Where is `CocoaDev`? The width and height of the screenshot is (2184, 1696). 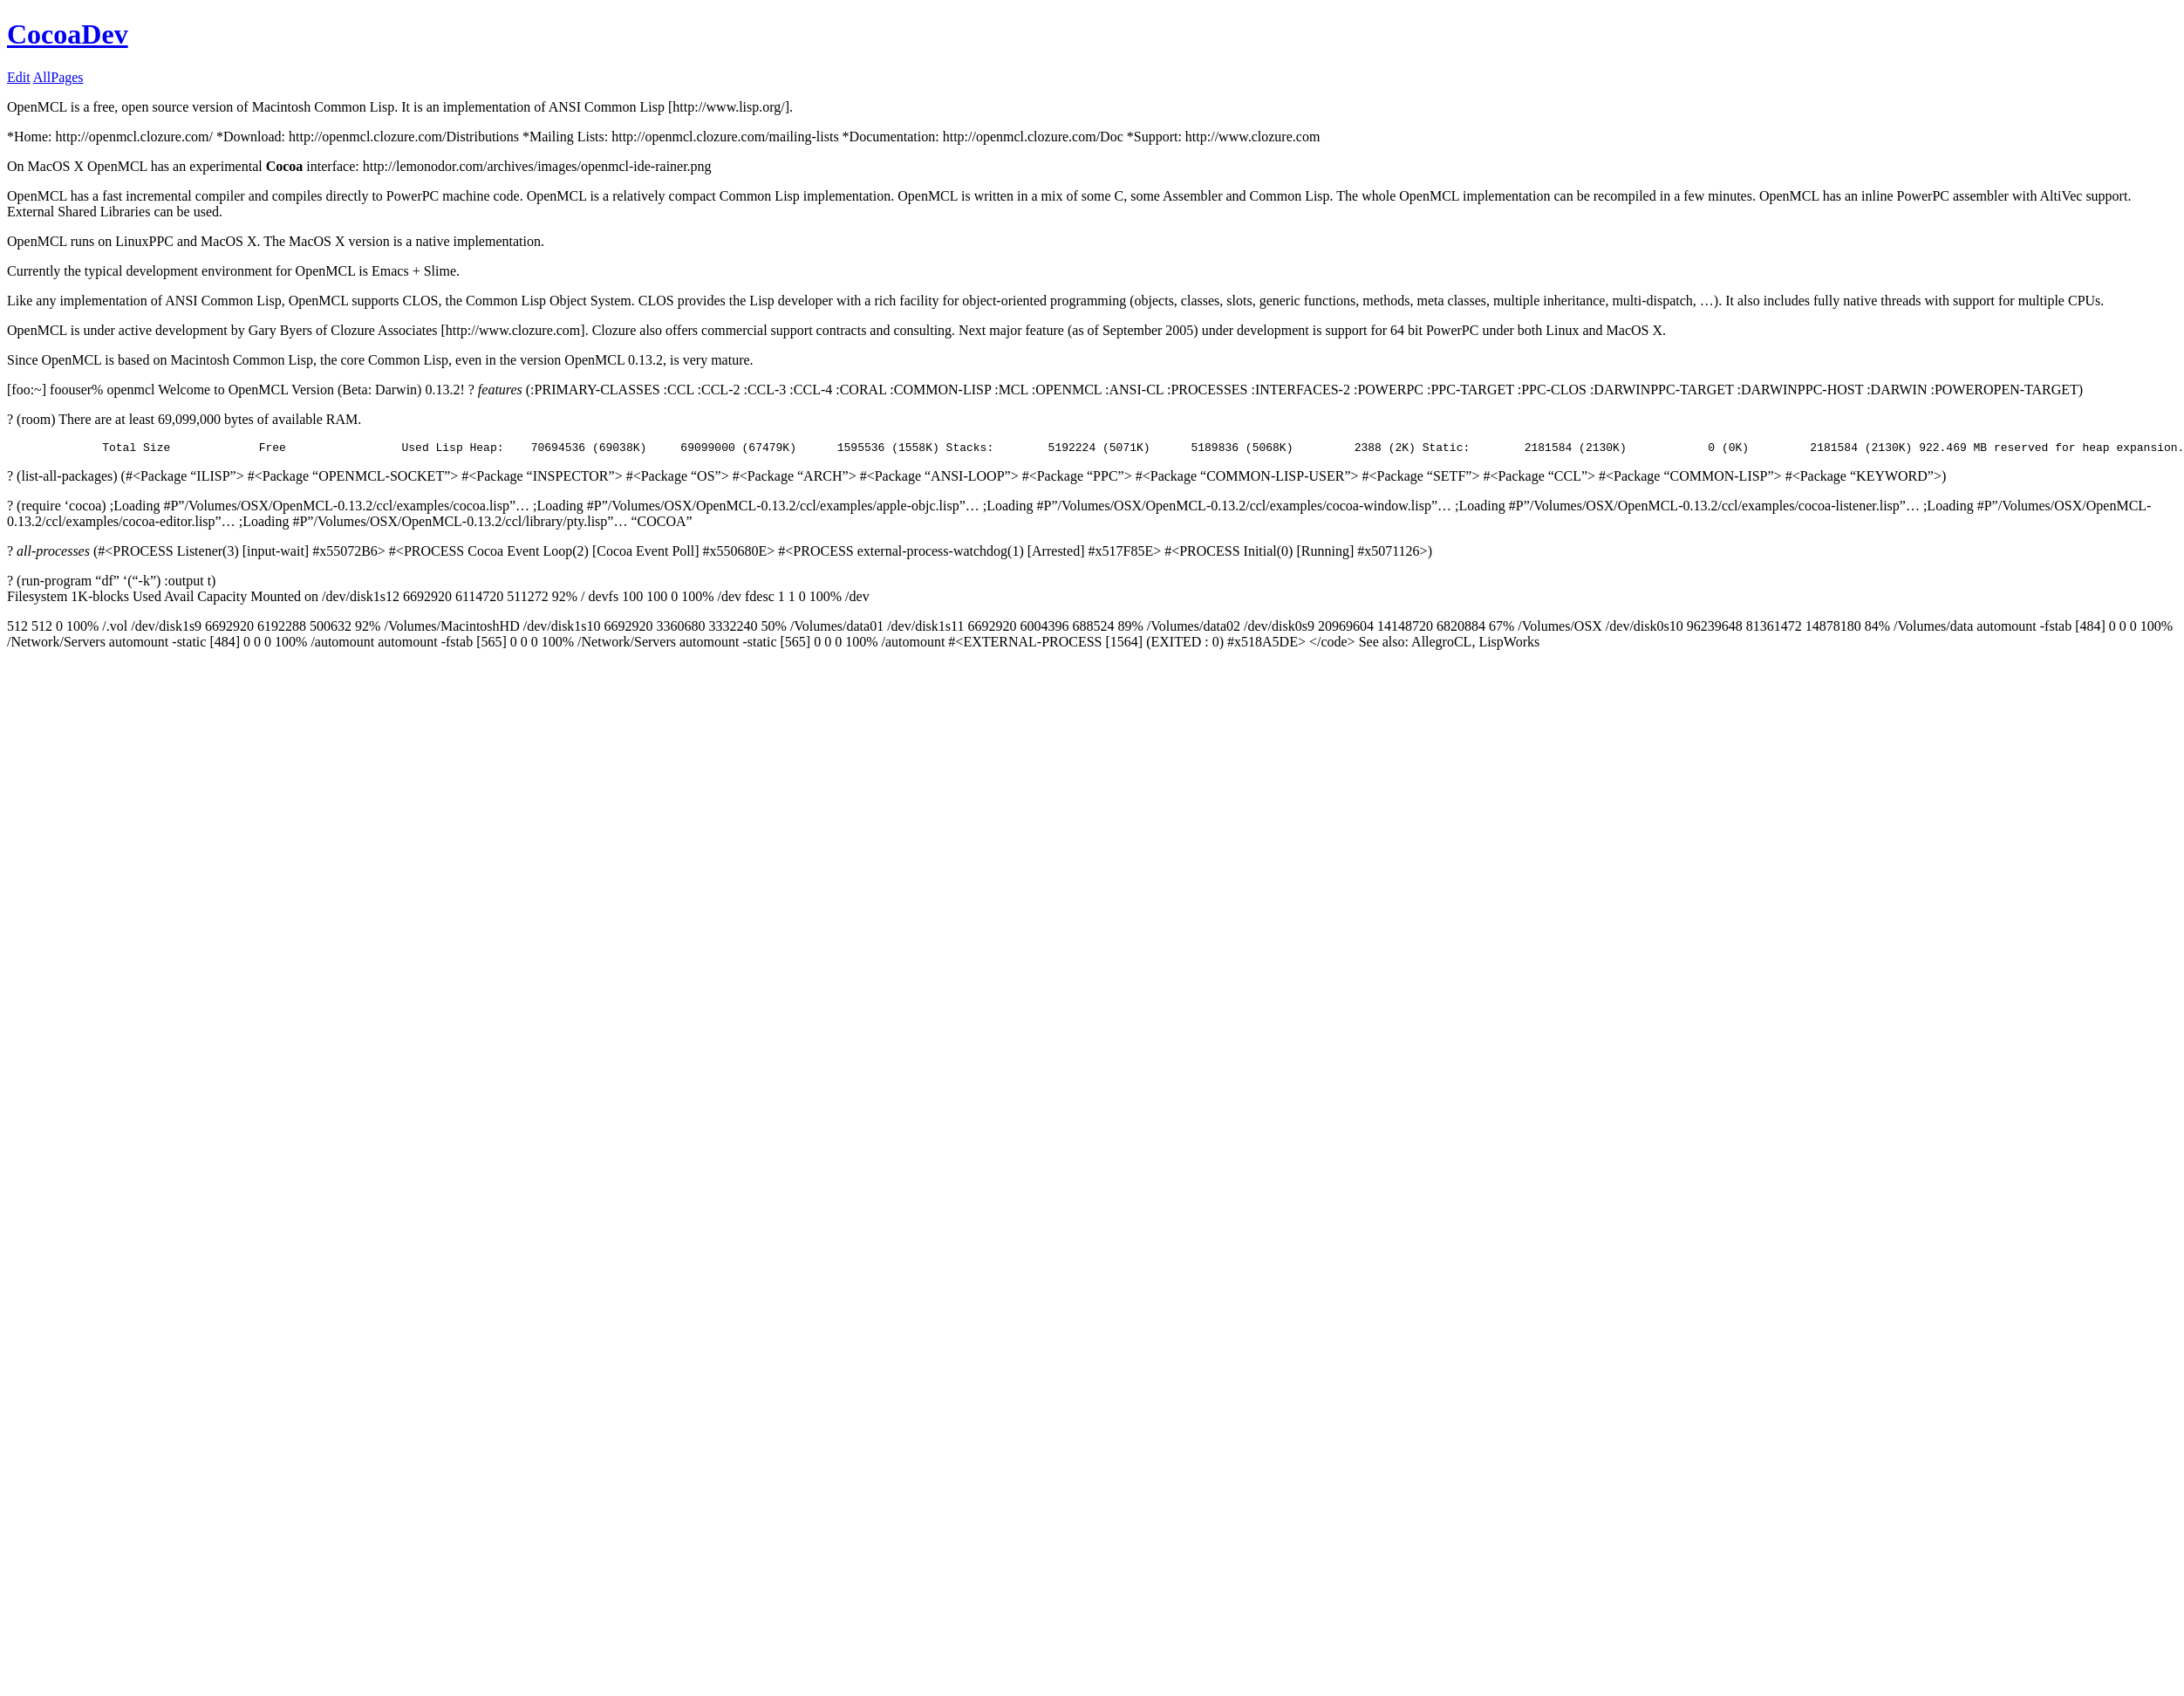 CocoaDev is located at coordinates (67, 34).